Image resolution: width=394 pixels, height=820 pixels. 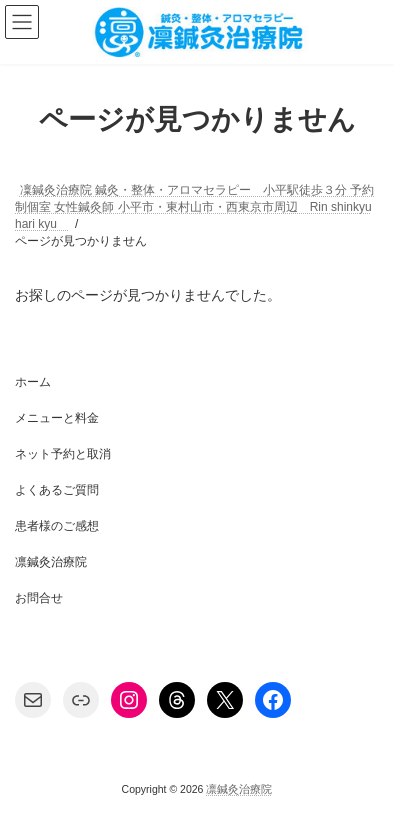 What do you see at coordinates (39, 598) in the screenshot?
I see `お問合せ` at bounding box center [39, 598].